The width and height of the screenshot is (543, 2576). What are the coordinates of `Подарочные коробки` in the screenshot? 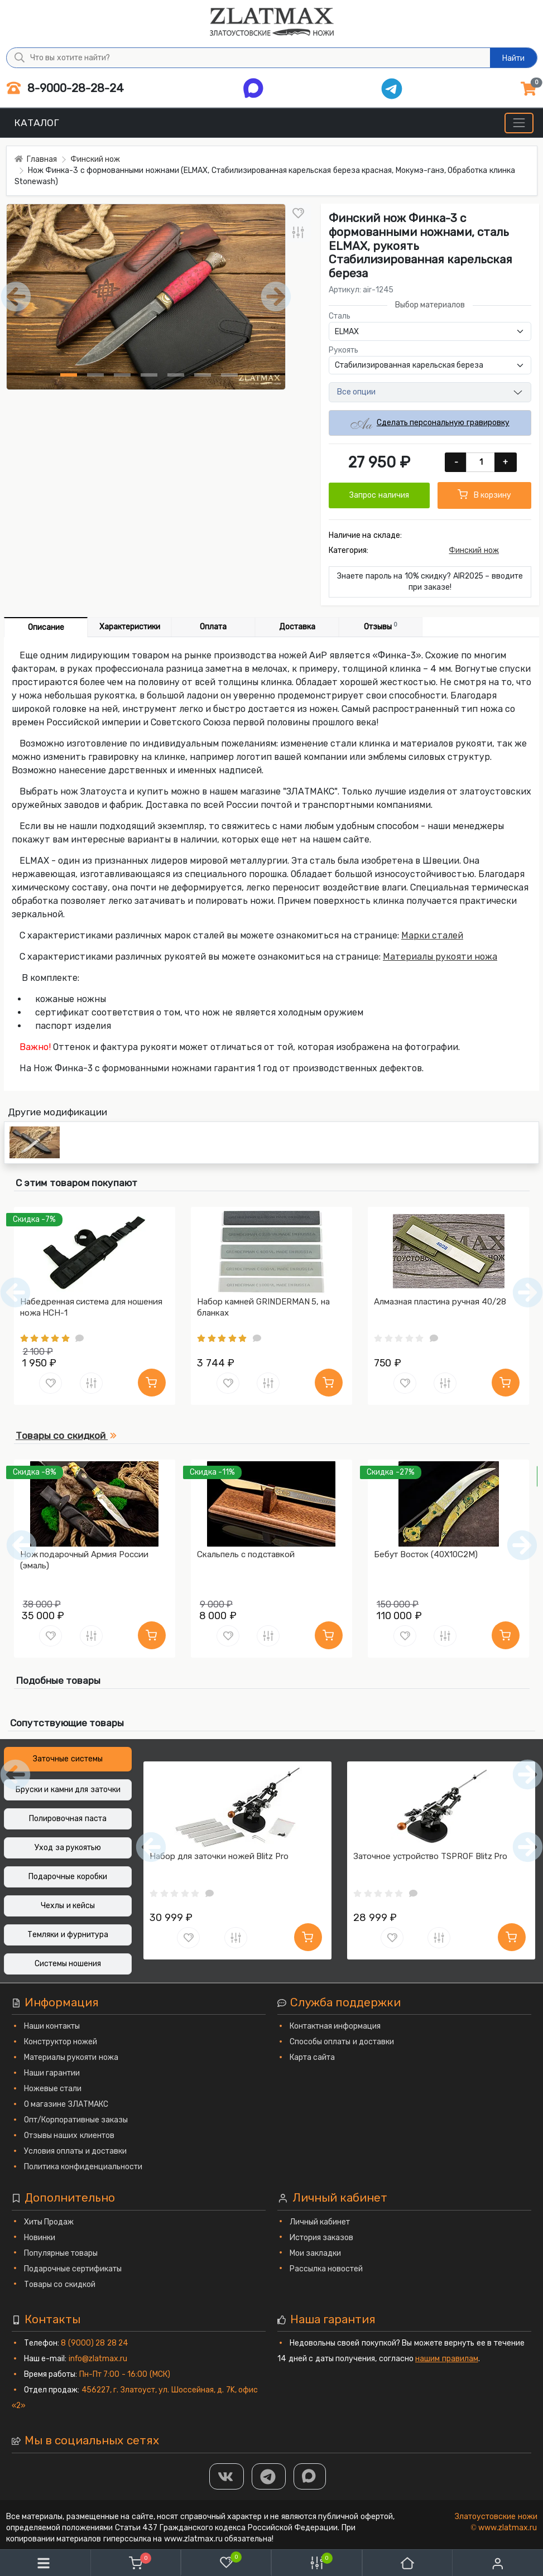 It's located at (67, 1876).